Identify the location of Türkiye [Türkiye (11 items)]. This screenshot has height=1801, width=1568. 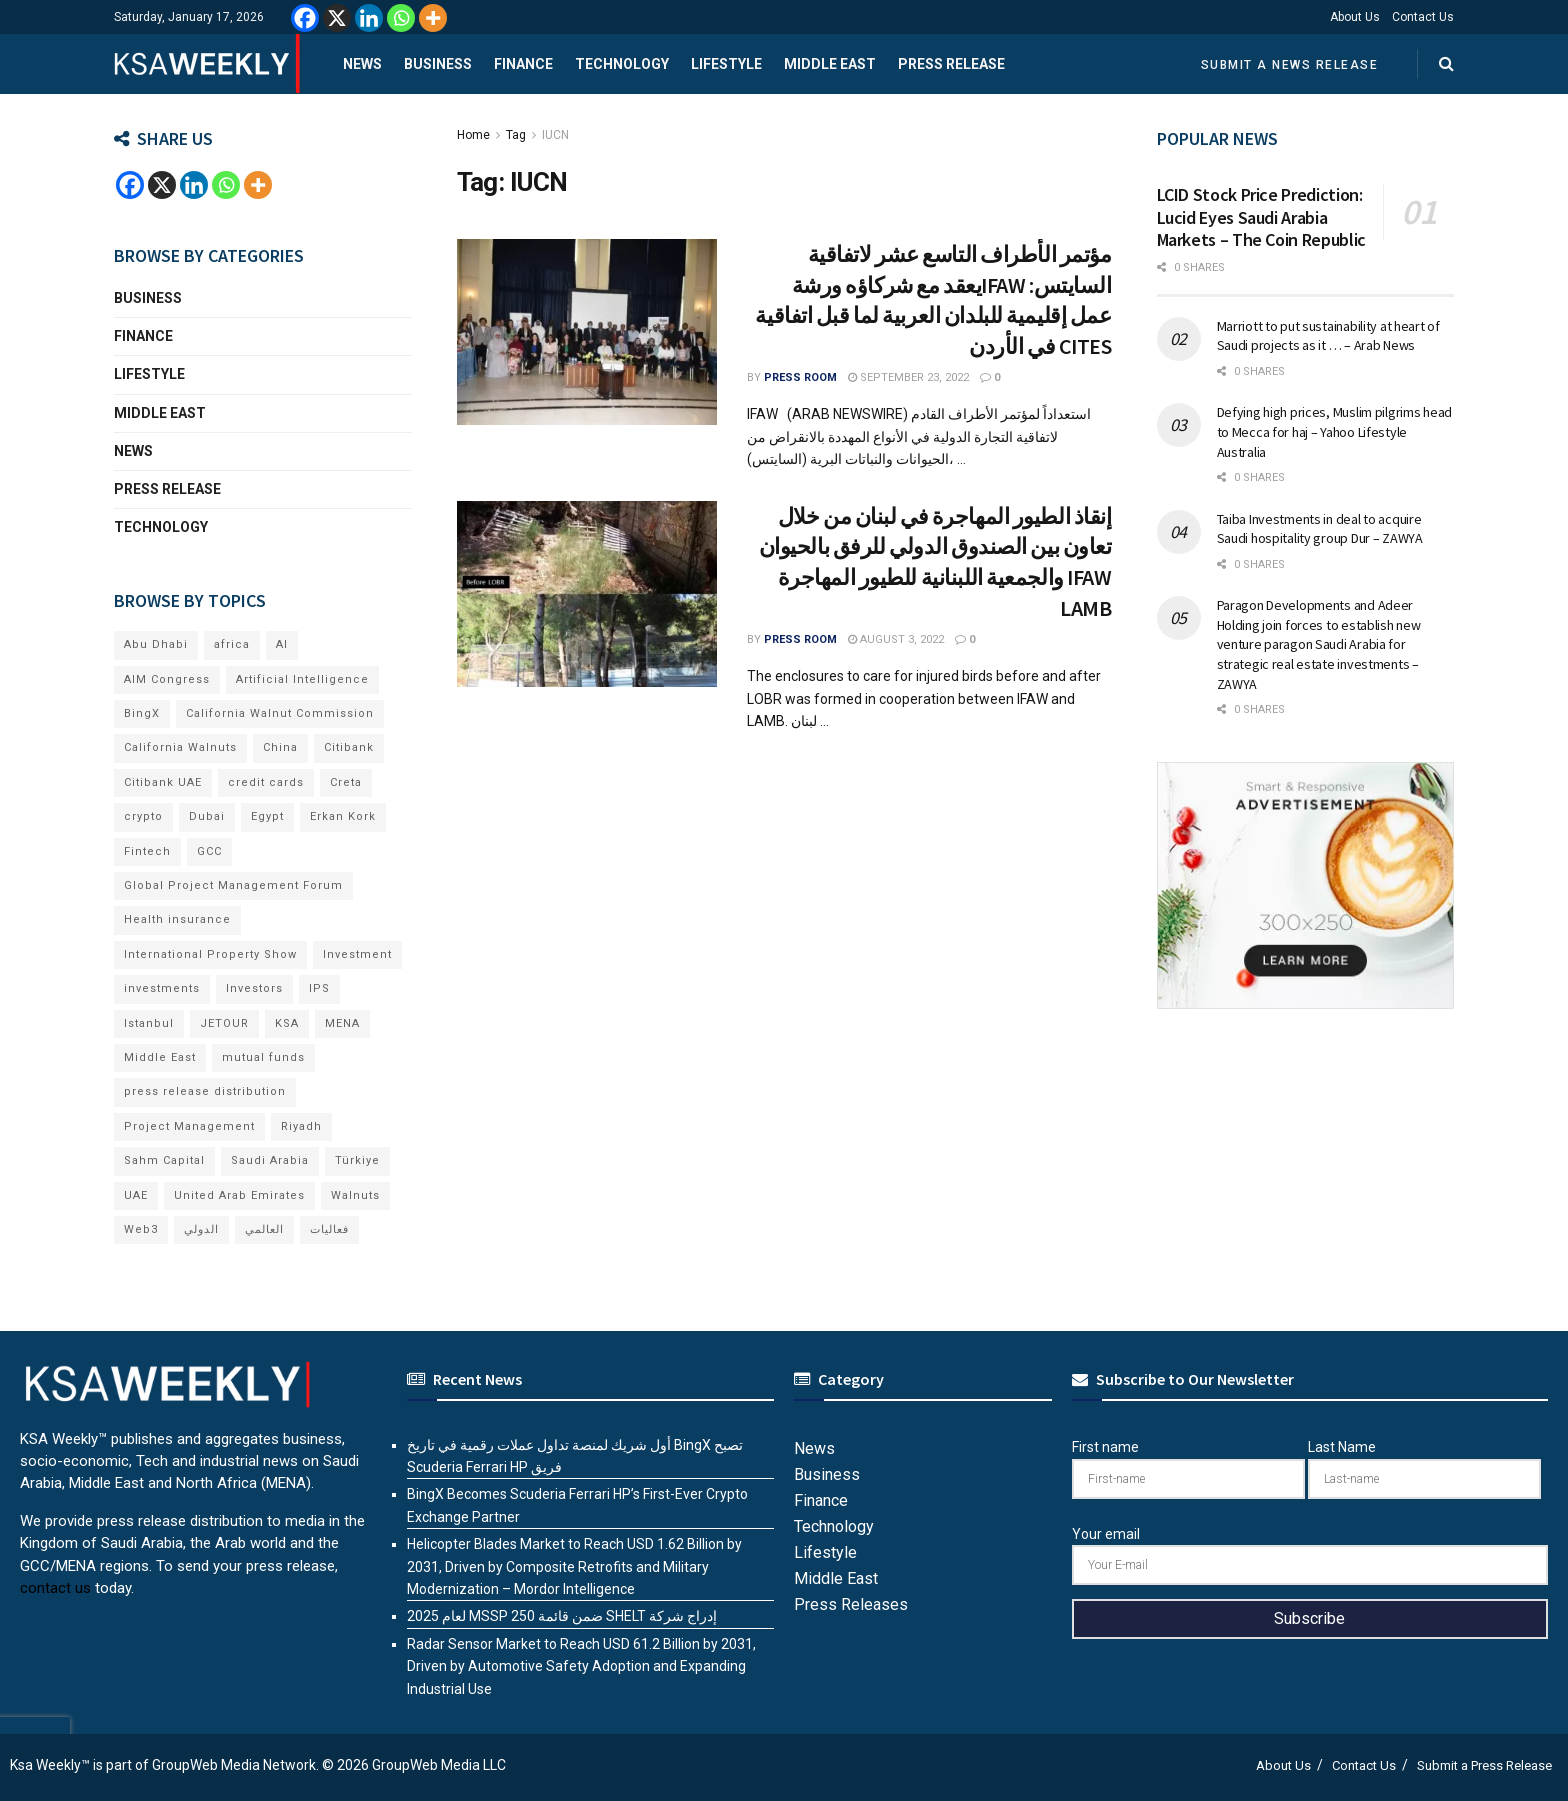
(357, 1160).